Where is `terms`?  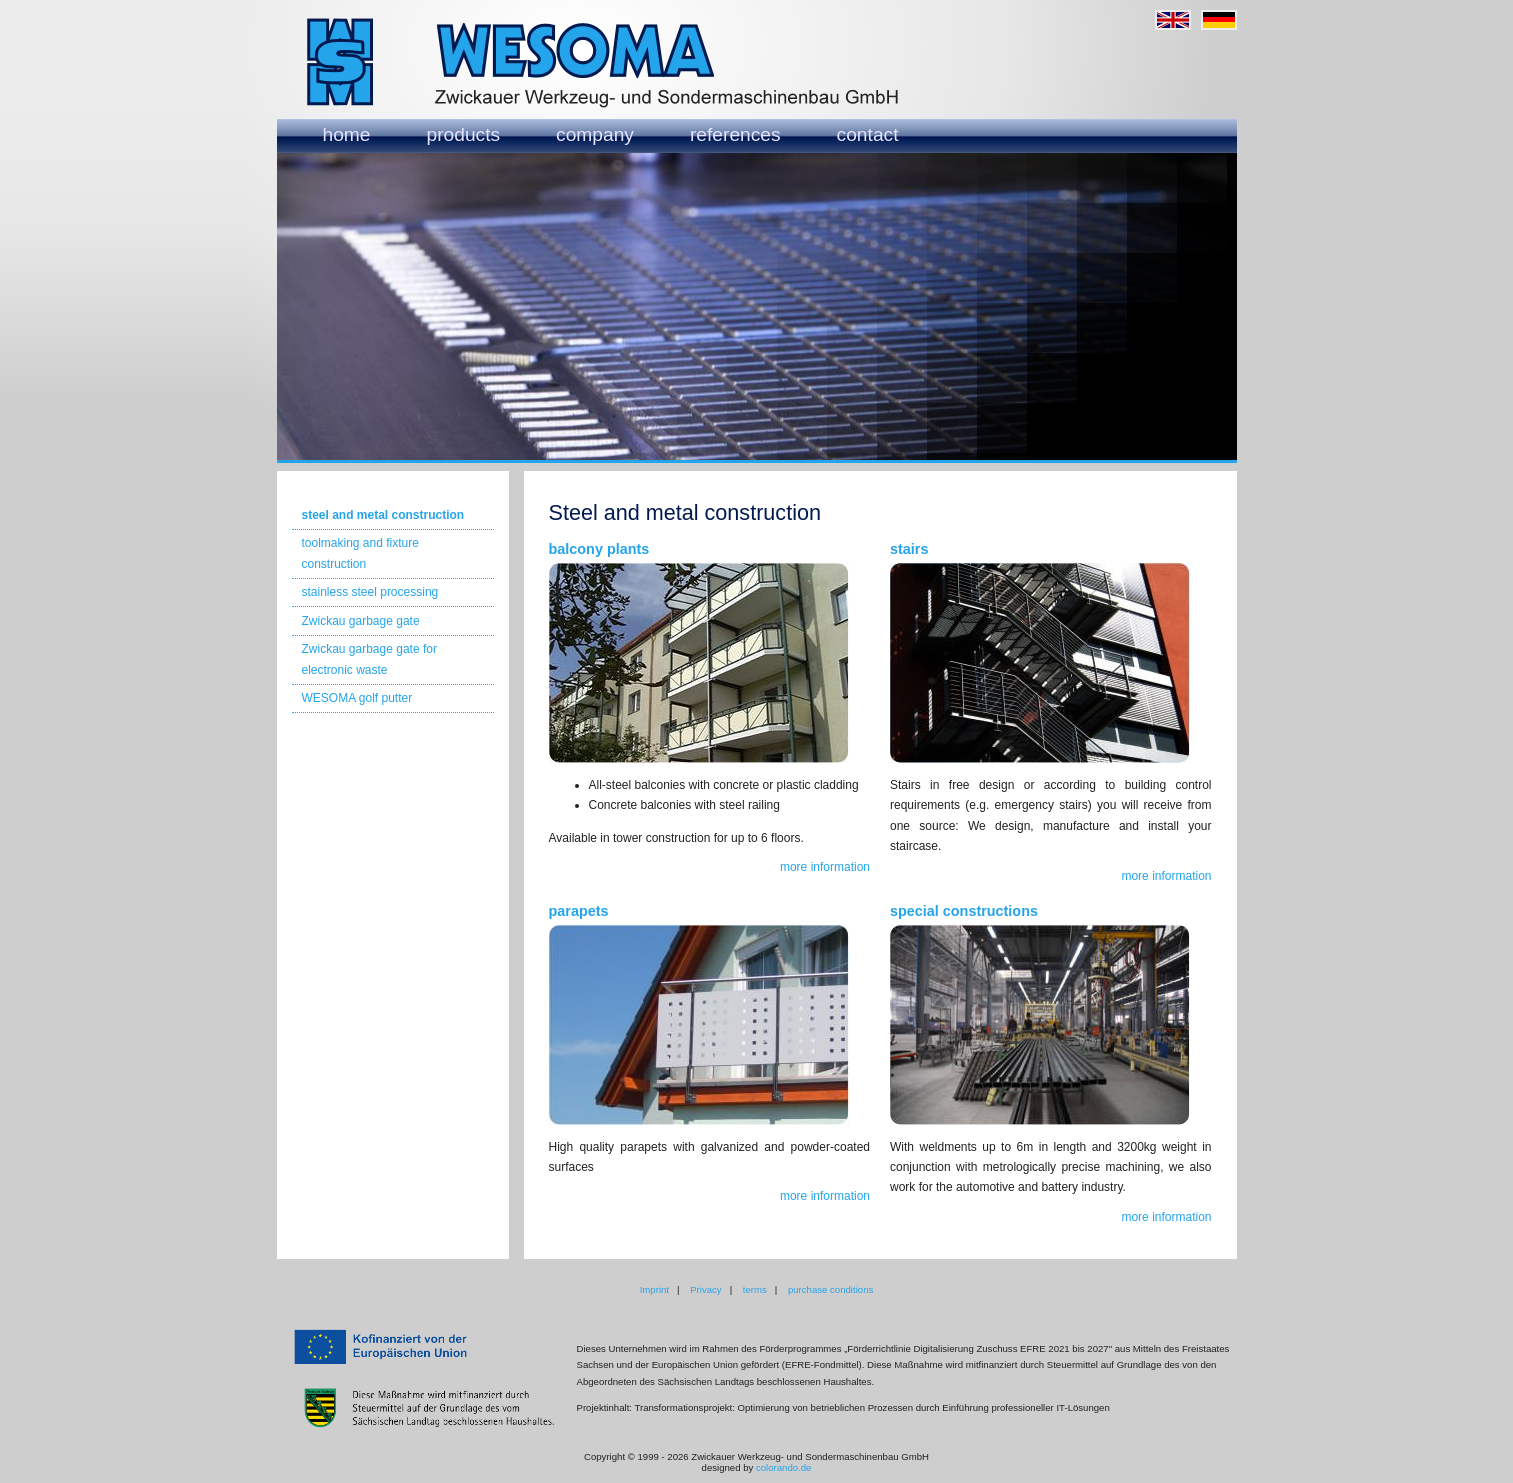
terms is located at coordinates (755, 1289).